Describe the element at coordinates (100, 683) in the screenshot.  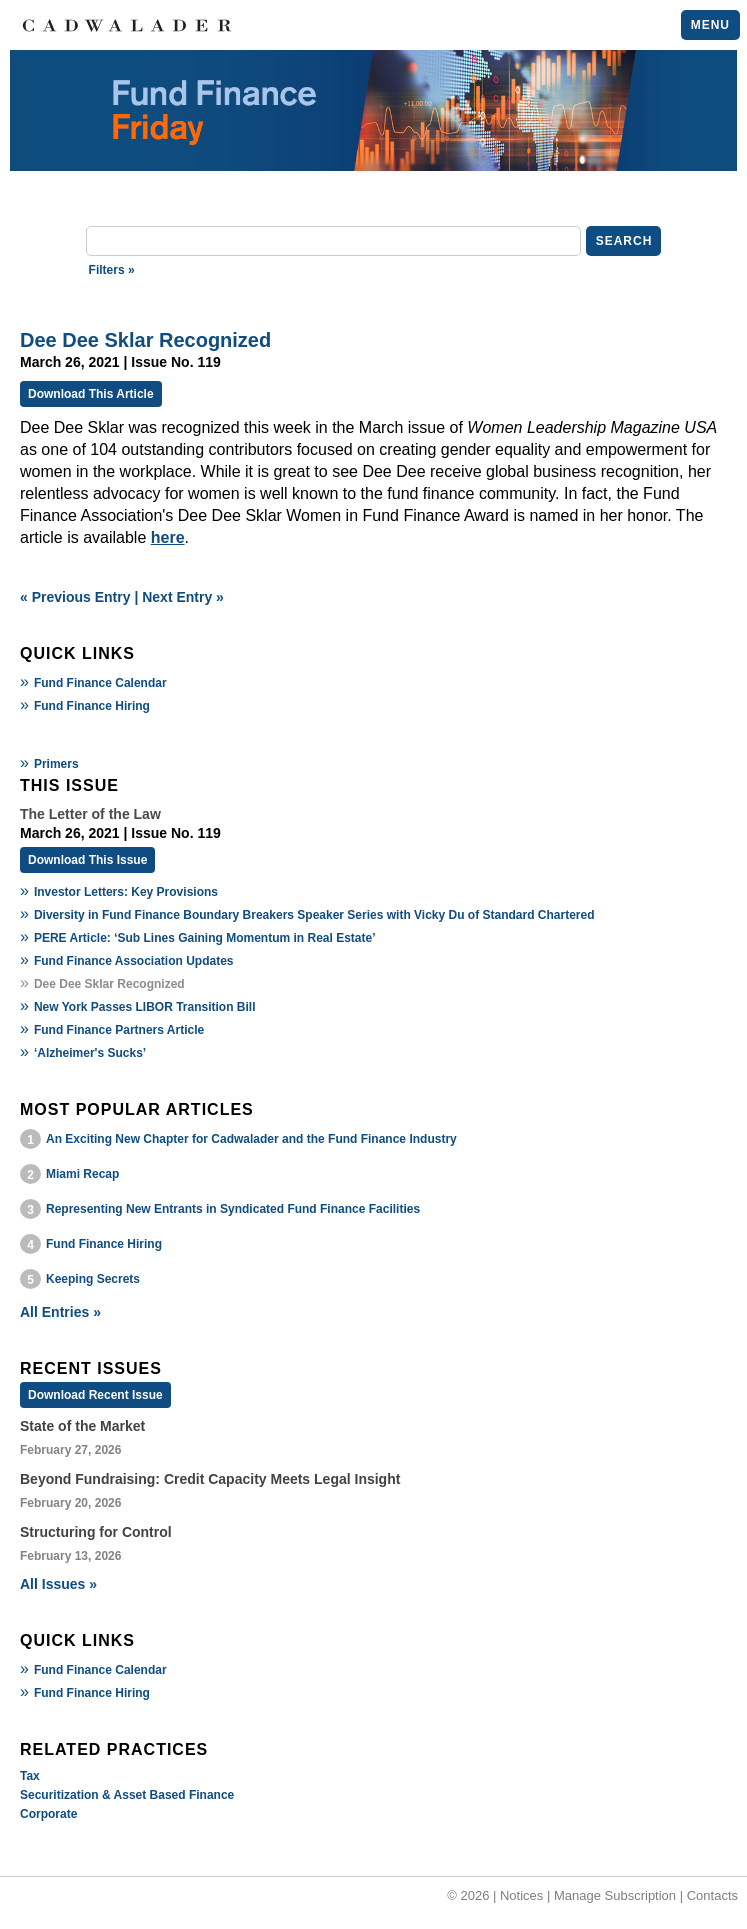
I see `Fund Finance Calendar` at that location.